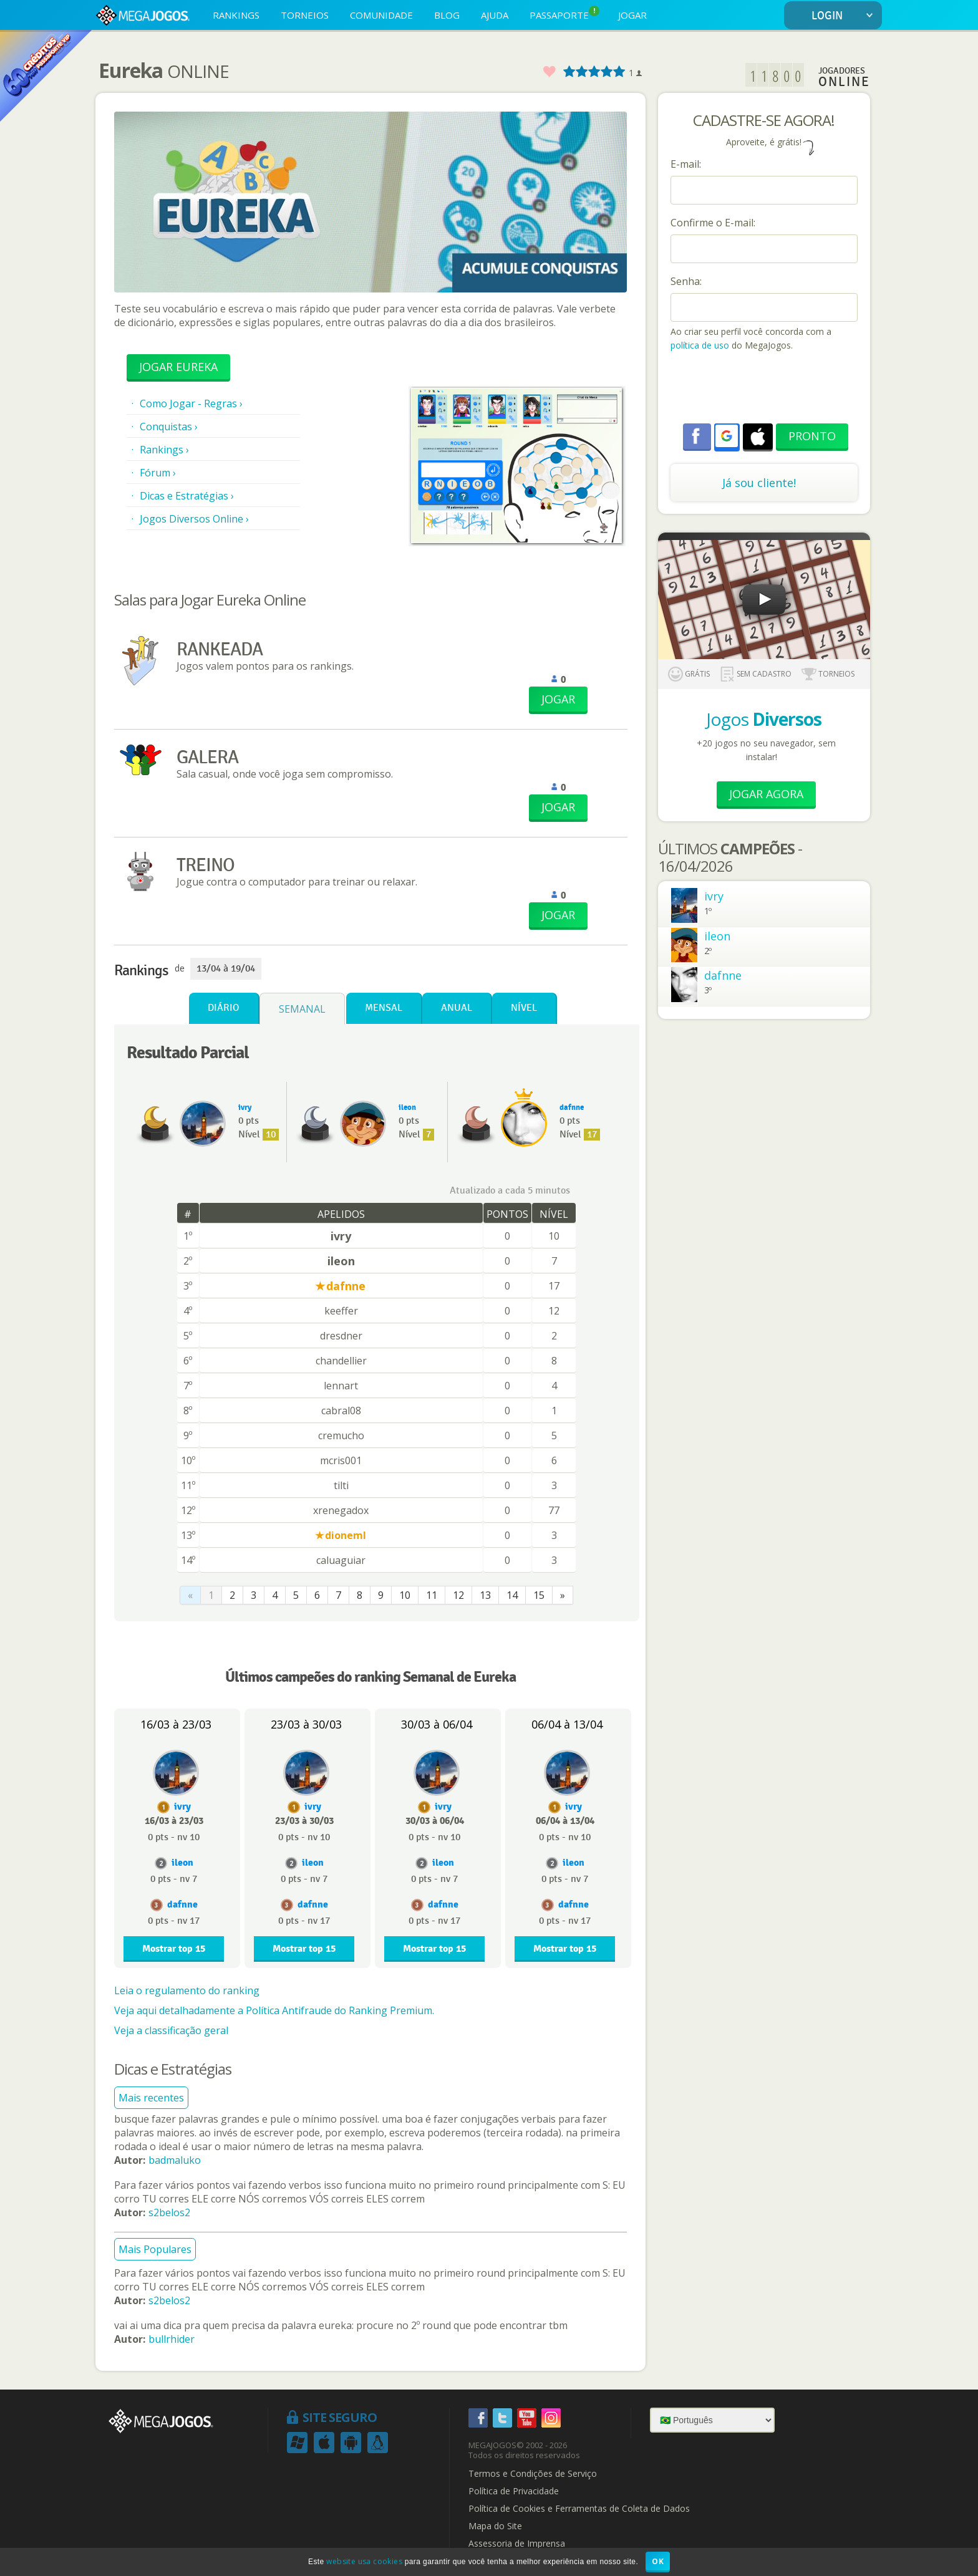 The height and width of the screenshot is (2576, 978). What do you see at coordinates (456, 1008) in the screenshot?
I see `Anual` at bounding box center [456, 1008].